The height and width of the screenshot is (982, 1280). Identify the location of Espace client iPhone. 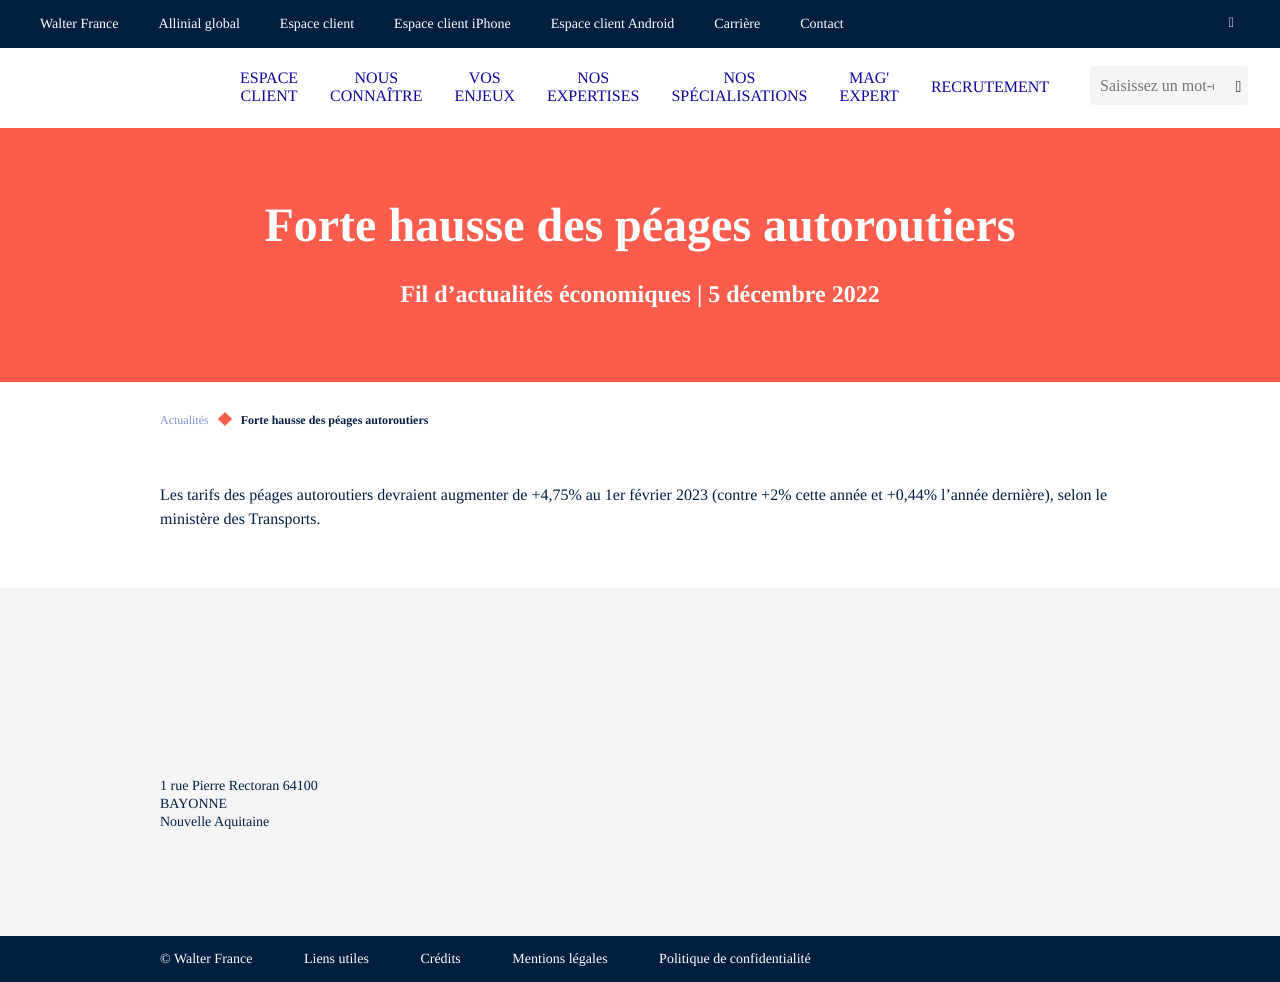
(452, 24).